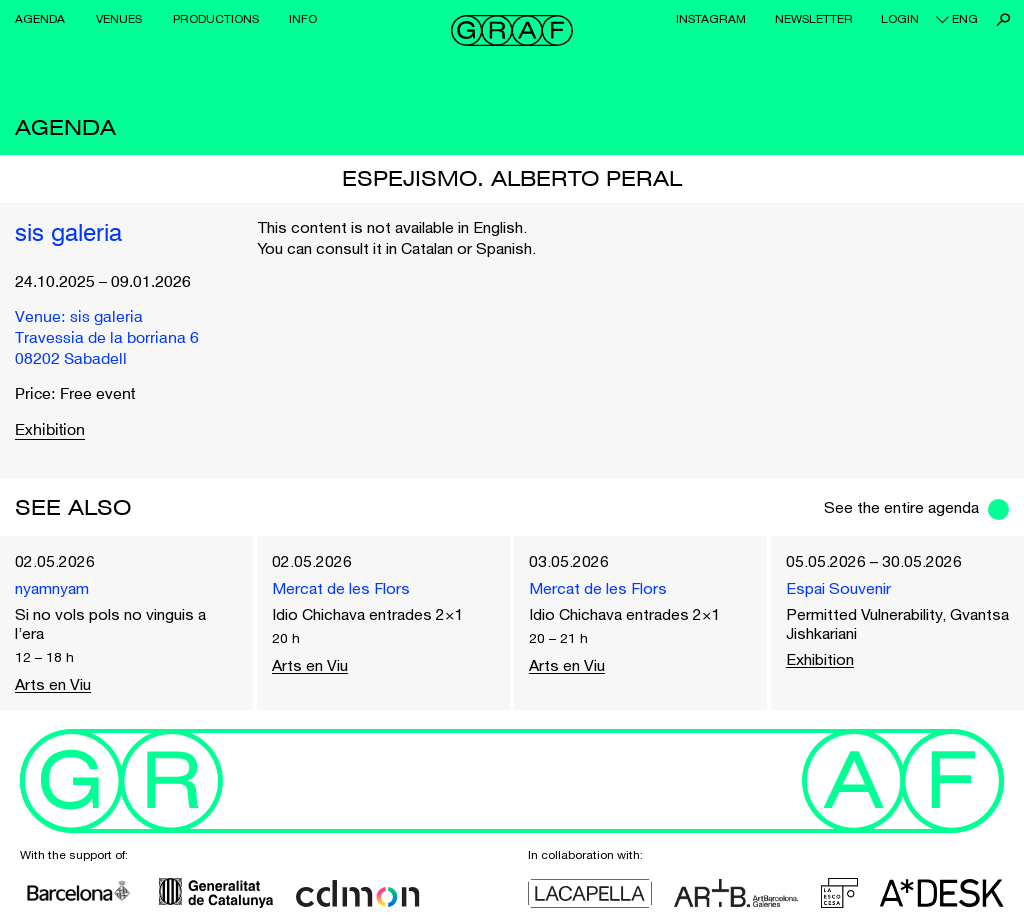 This screenshot has height=923, width=1024. I want to click on Exhibition, so click(50, 431).